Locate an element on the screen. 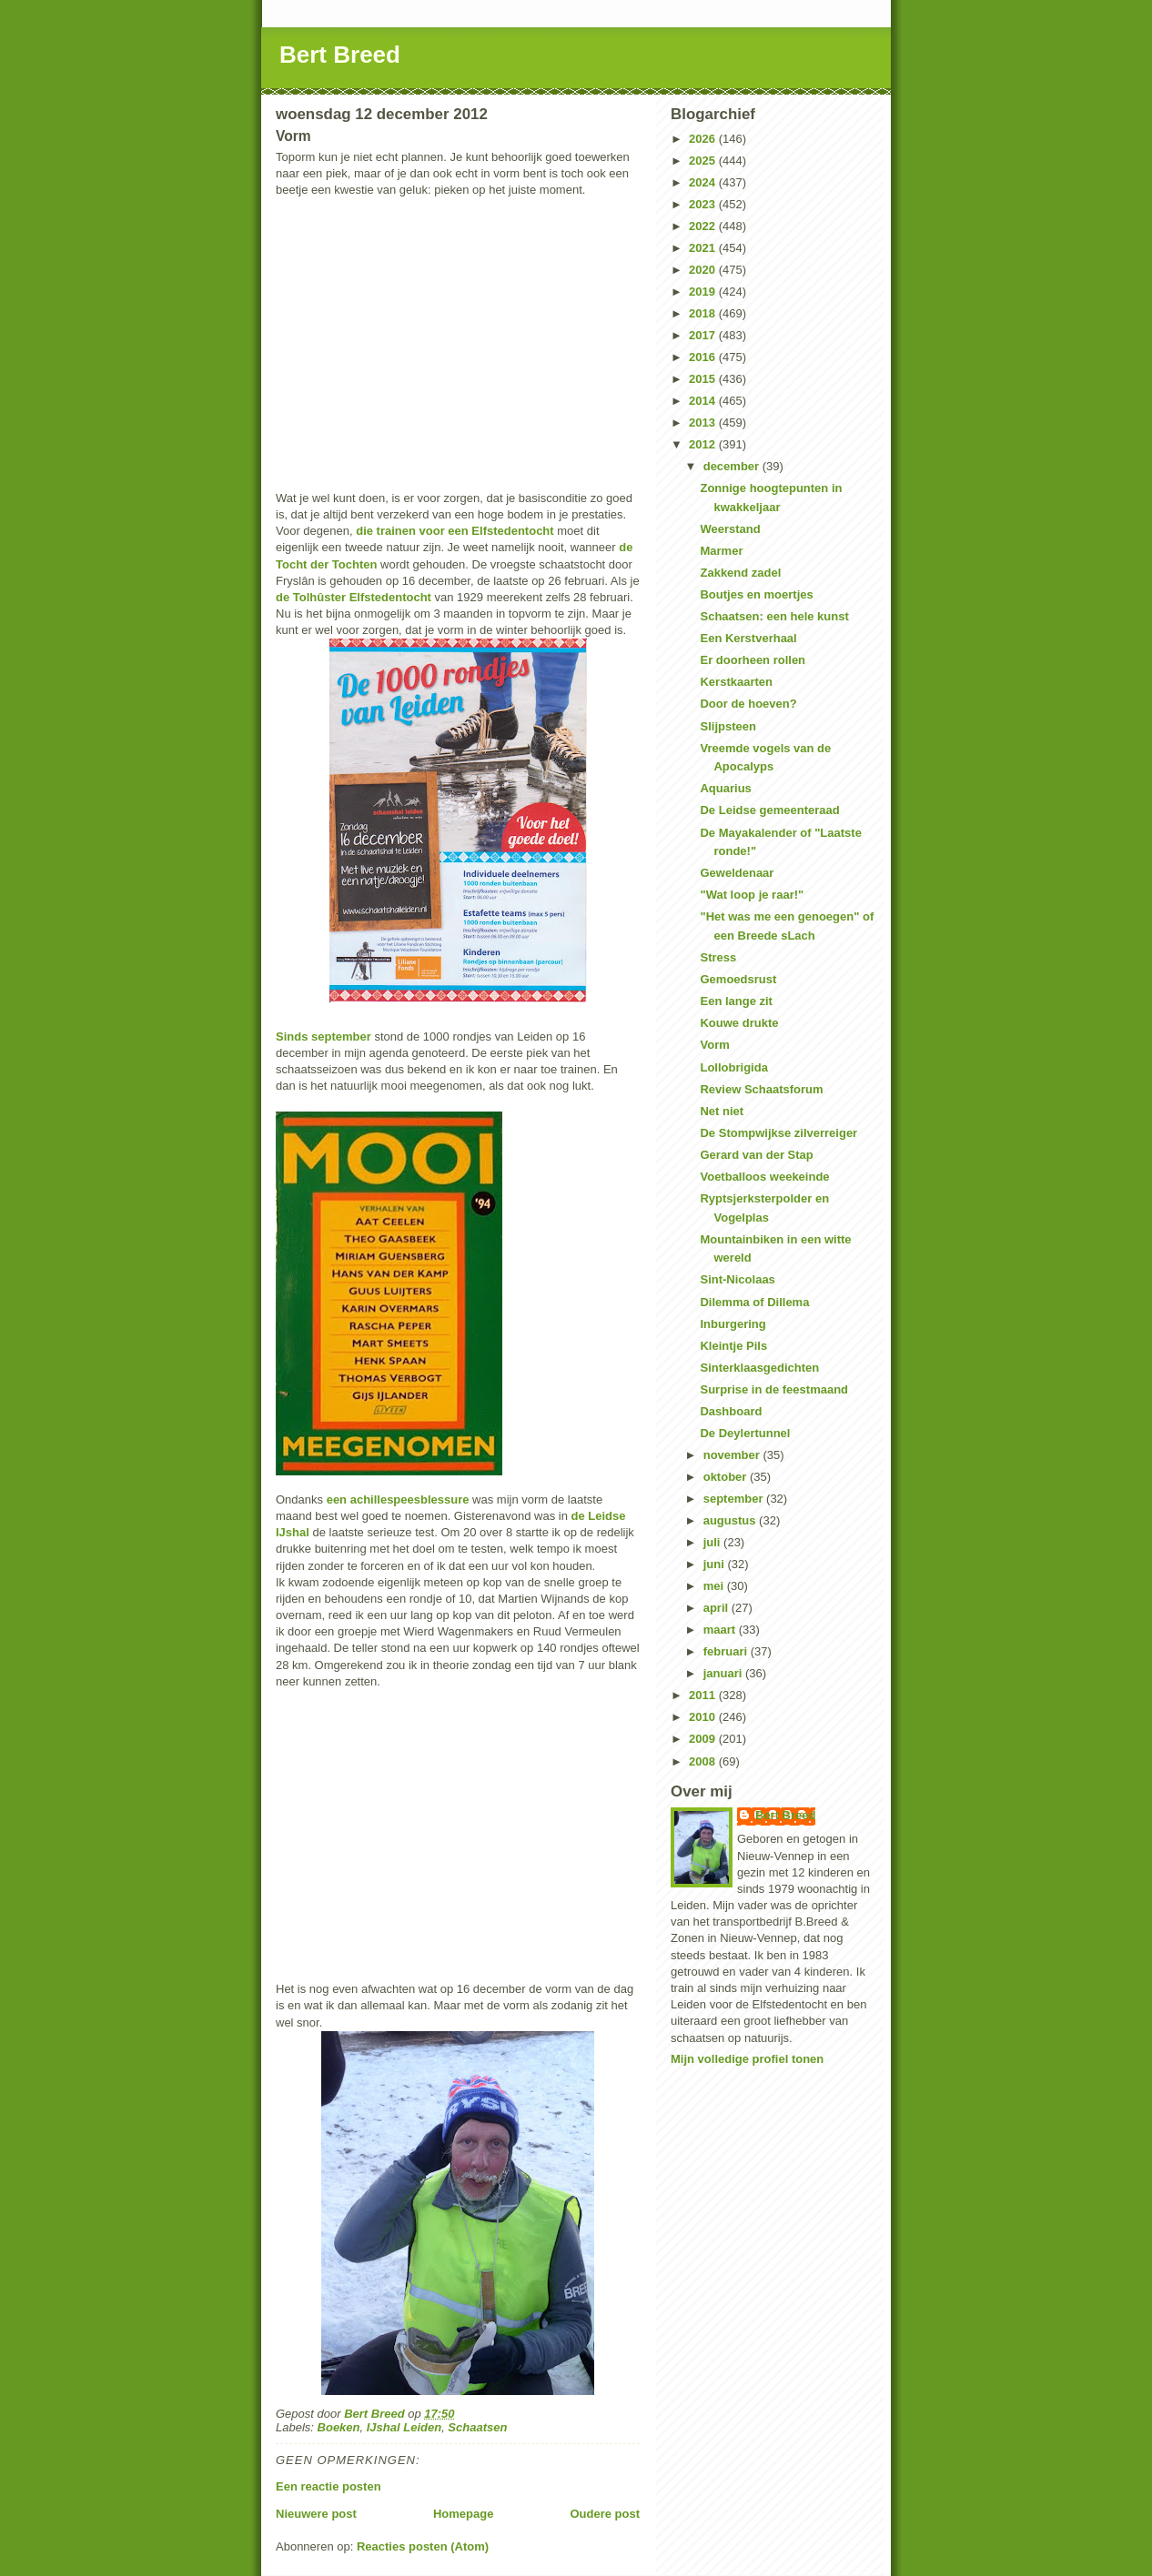  Er doorheen rollen is located at coordinates (752, 660).